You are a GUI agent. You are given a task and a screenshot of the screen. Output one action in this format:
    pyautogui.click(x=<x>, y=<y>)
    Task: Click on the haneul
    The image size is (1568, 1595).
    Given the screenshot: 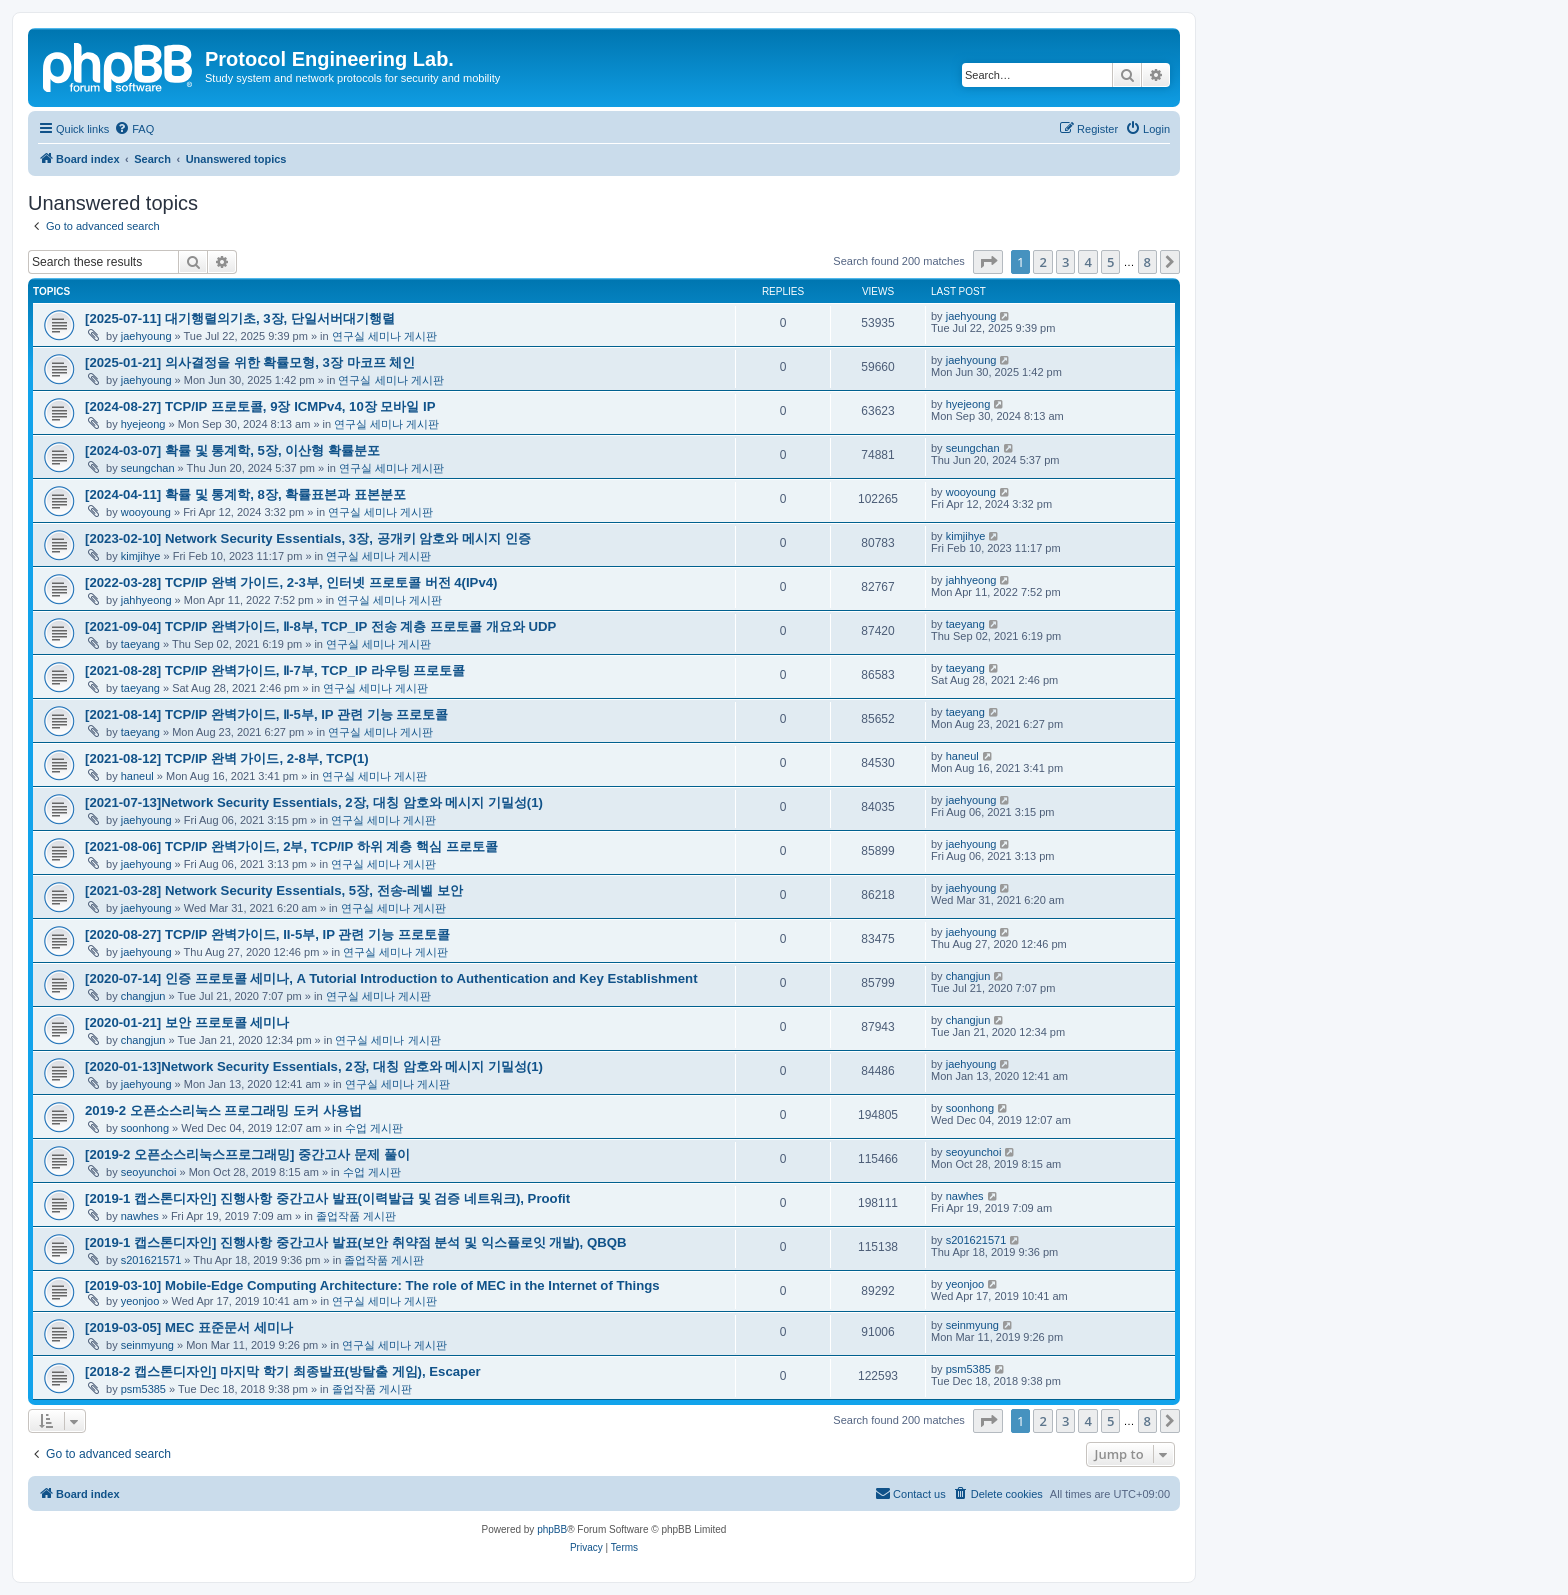 What is the action you would take?
    pyautogui.click(x=137, y=776)
    